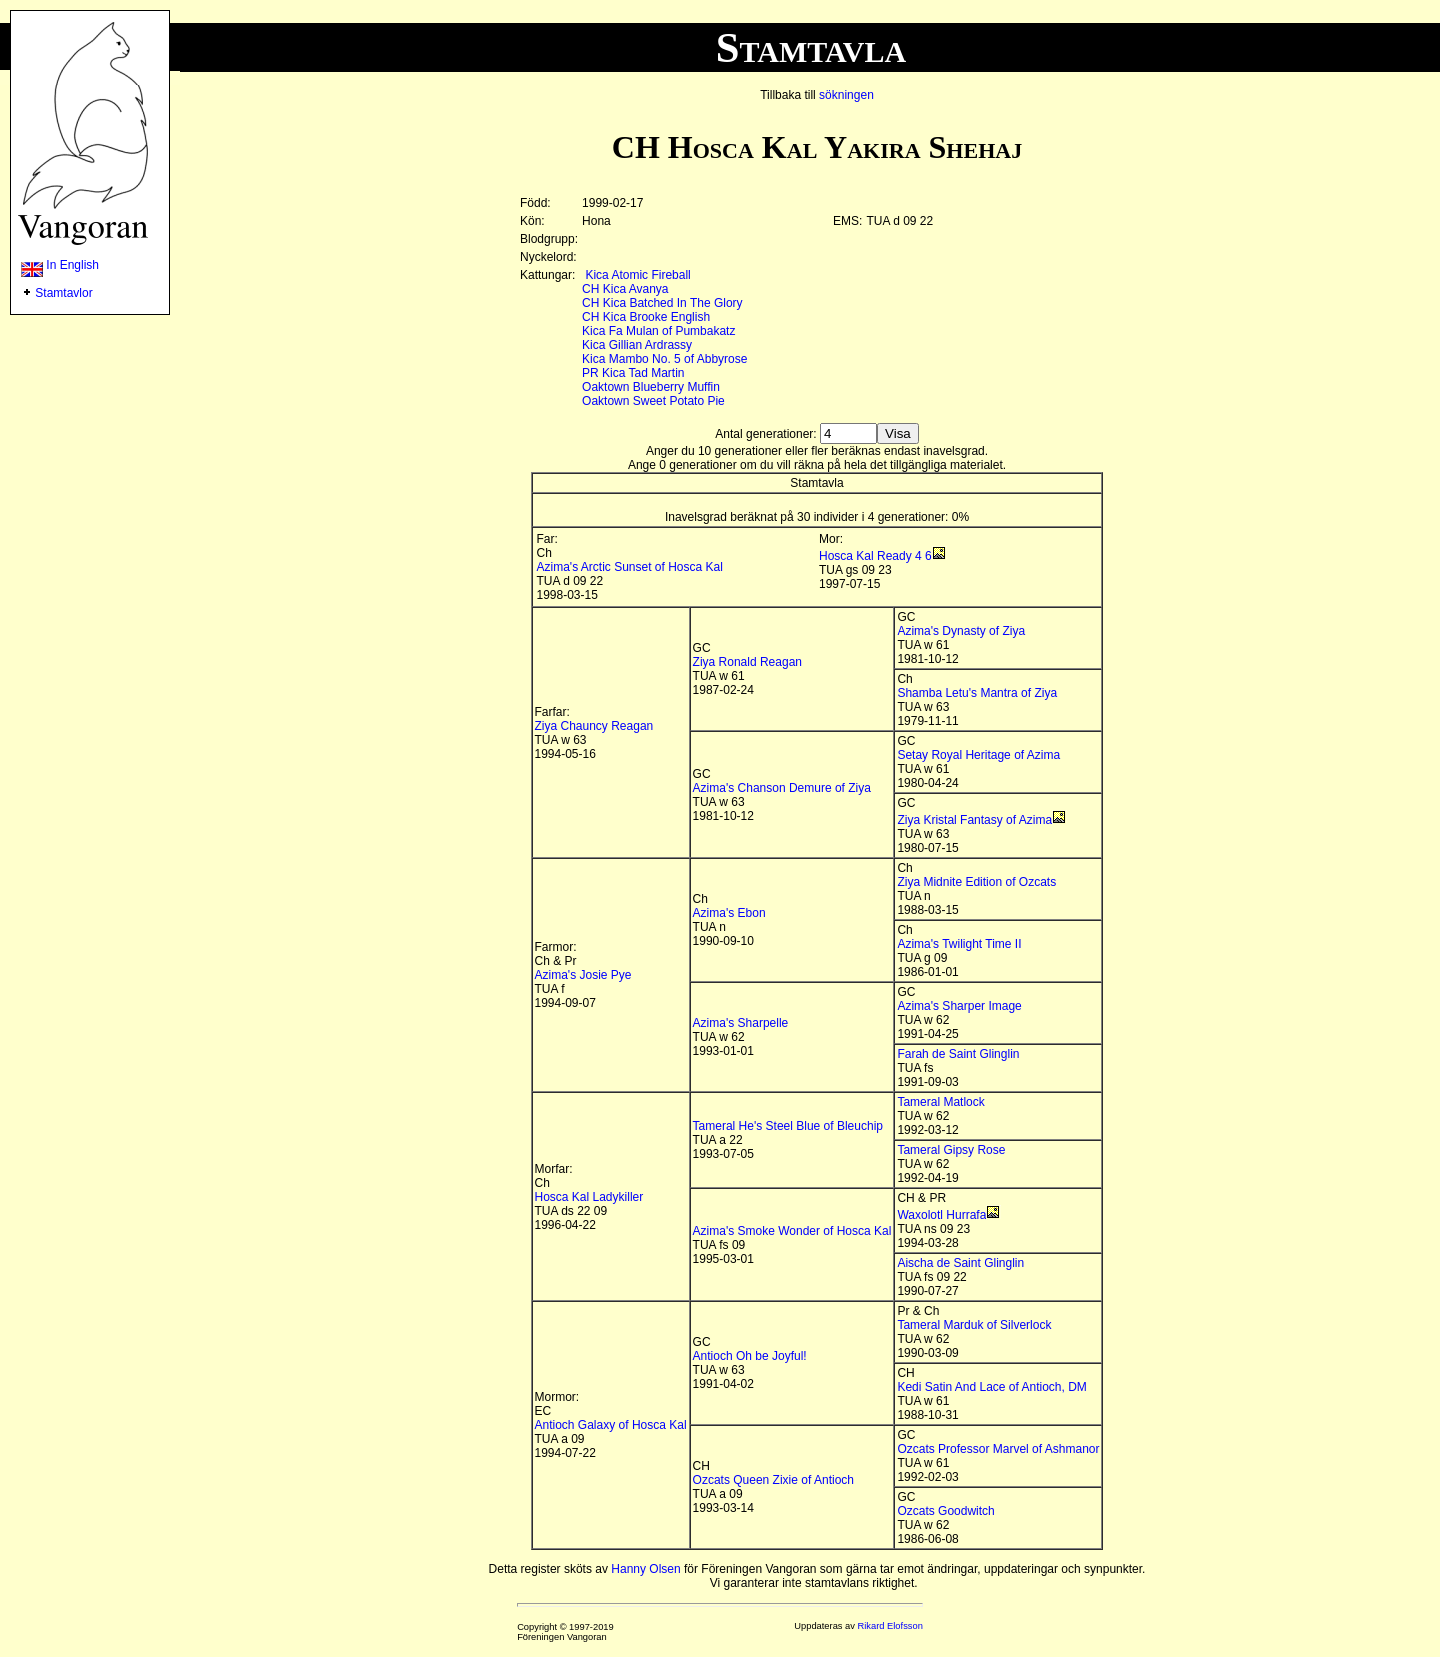 The width and height of the screenshot is (1440, 1657). Describe the element at coordinates (664, 359) in the screenshot. I see `Kica Mambo No. 5 of Abbyrose` at that location.